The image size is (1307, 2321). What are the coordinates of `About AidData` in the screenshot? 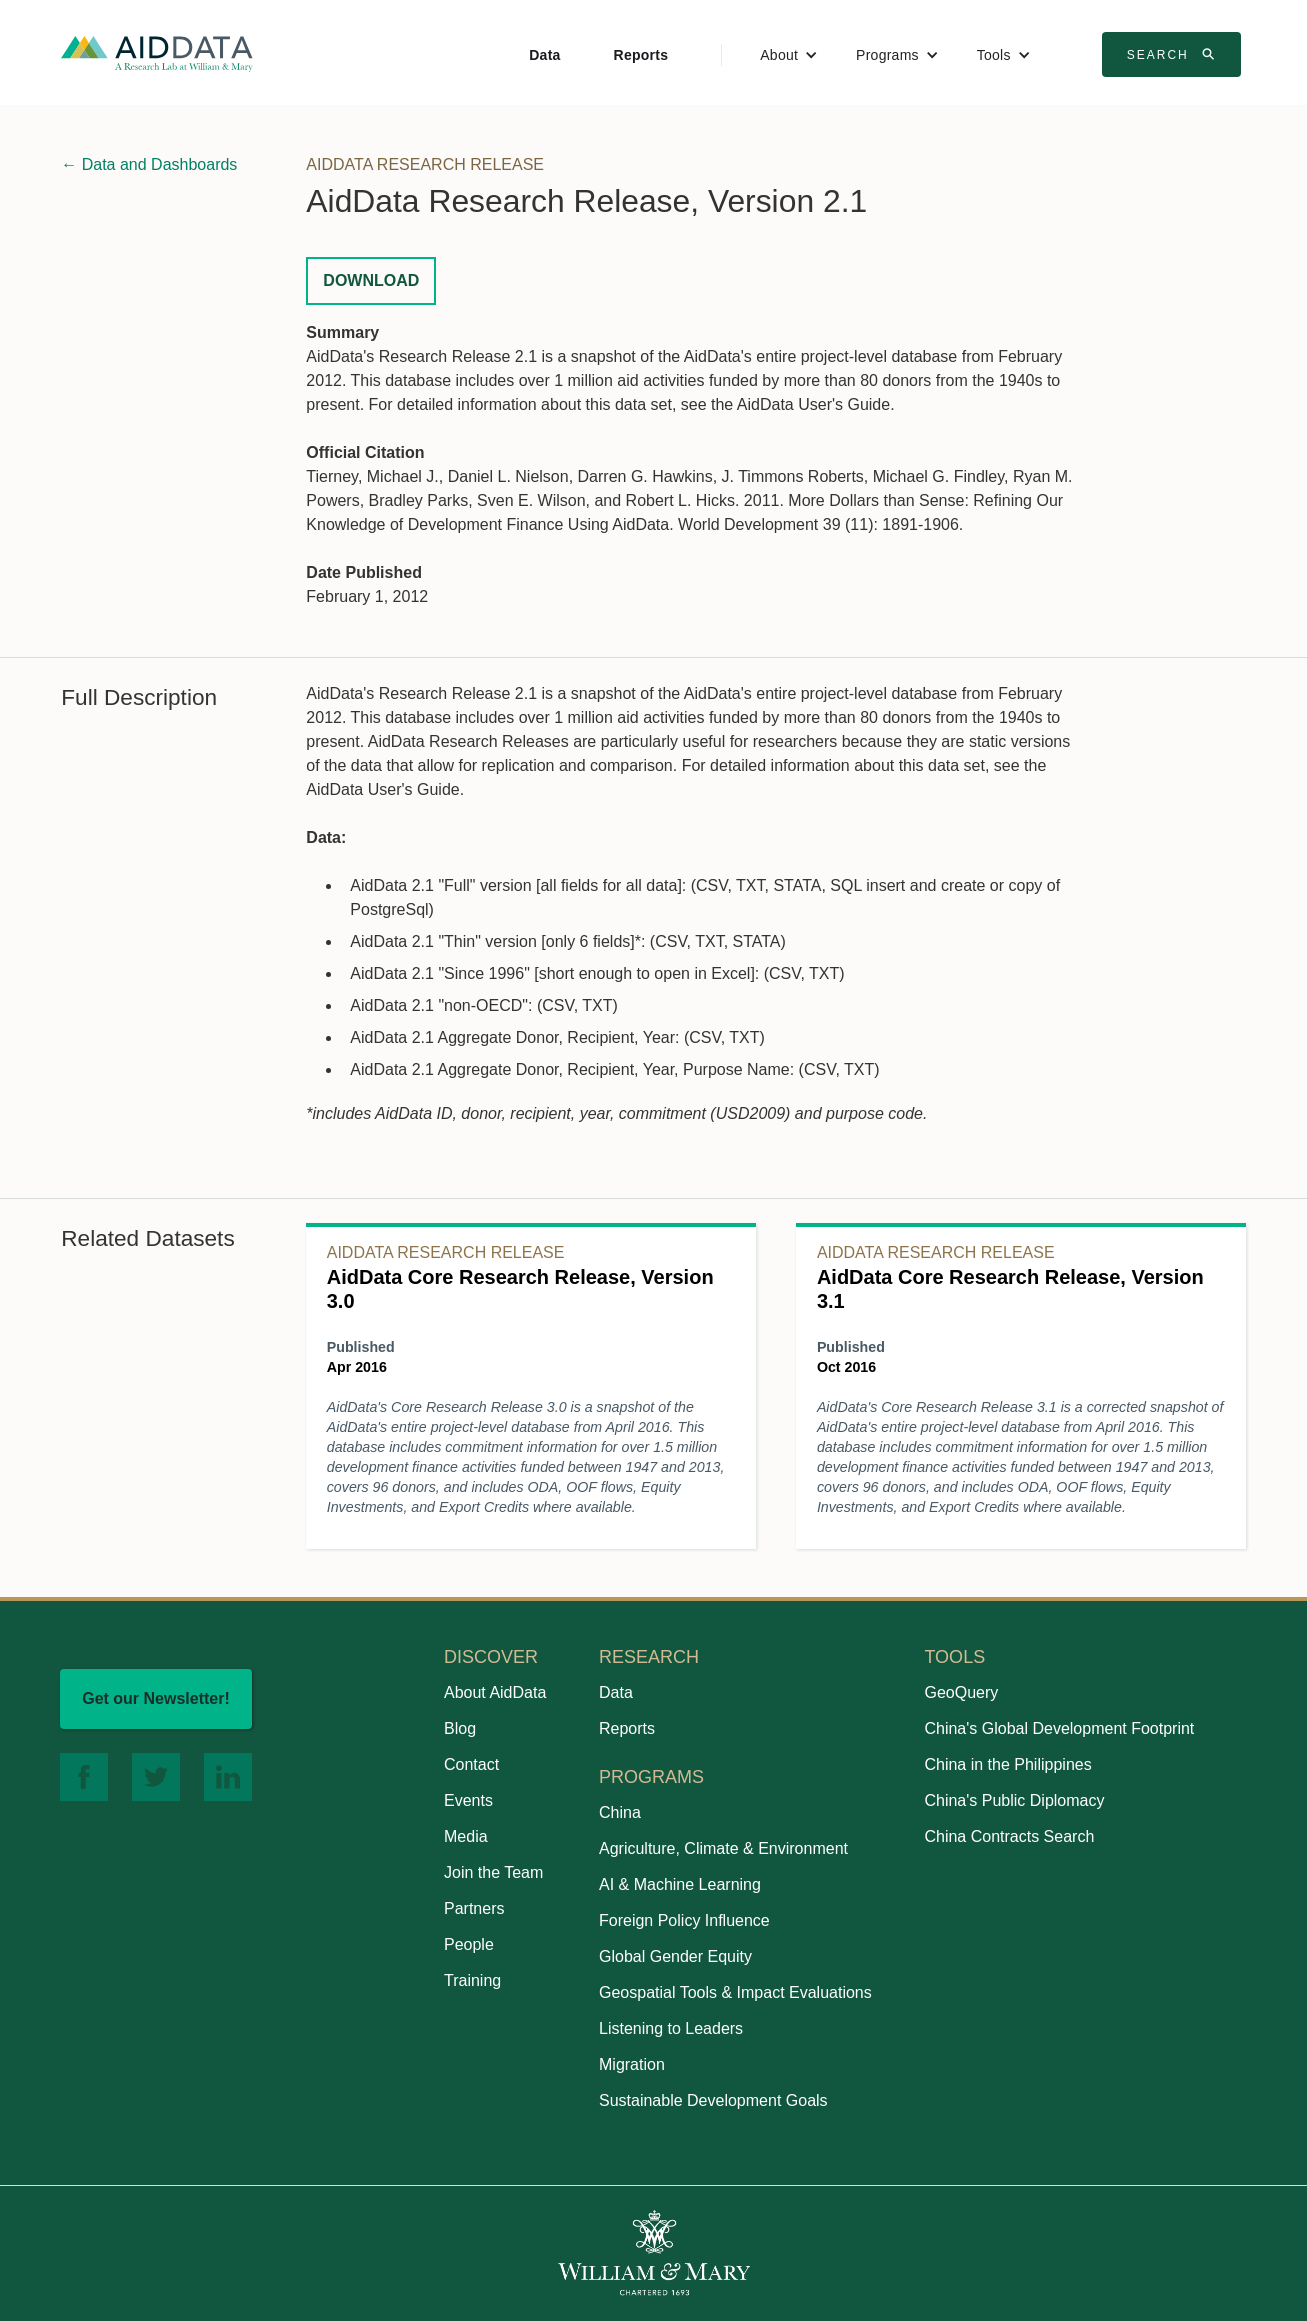 It's located at (495, 1692).